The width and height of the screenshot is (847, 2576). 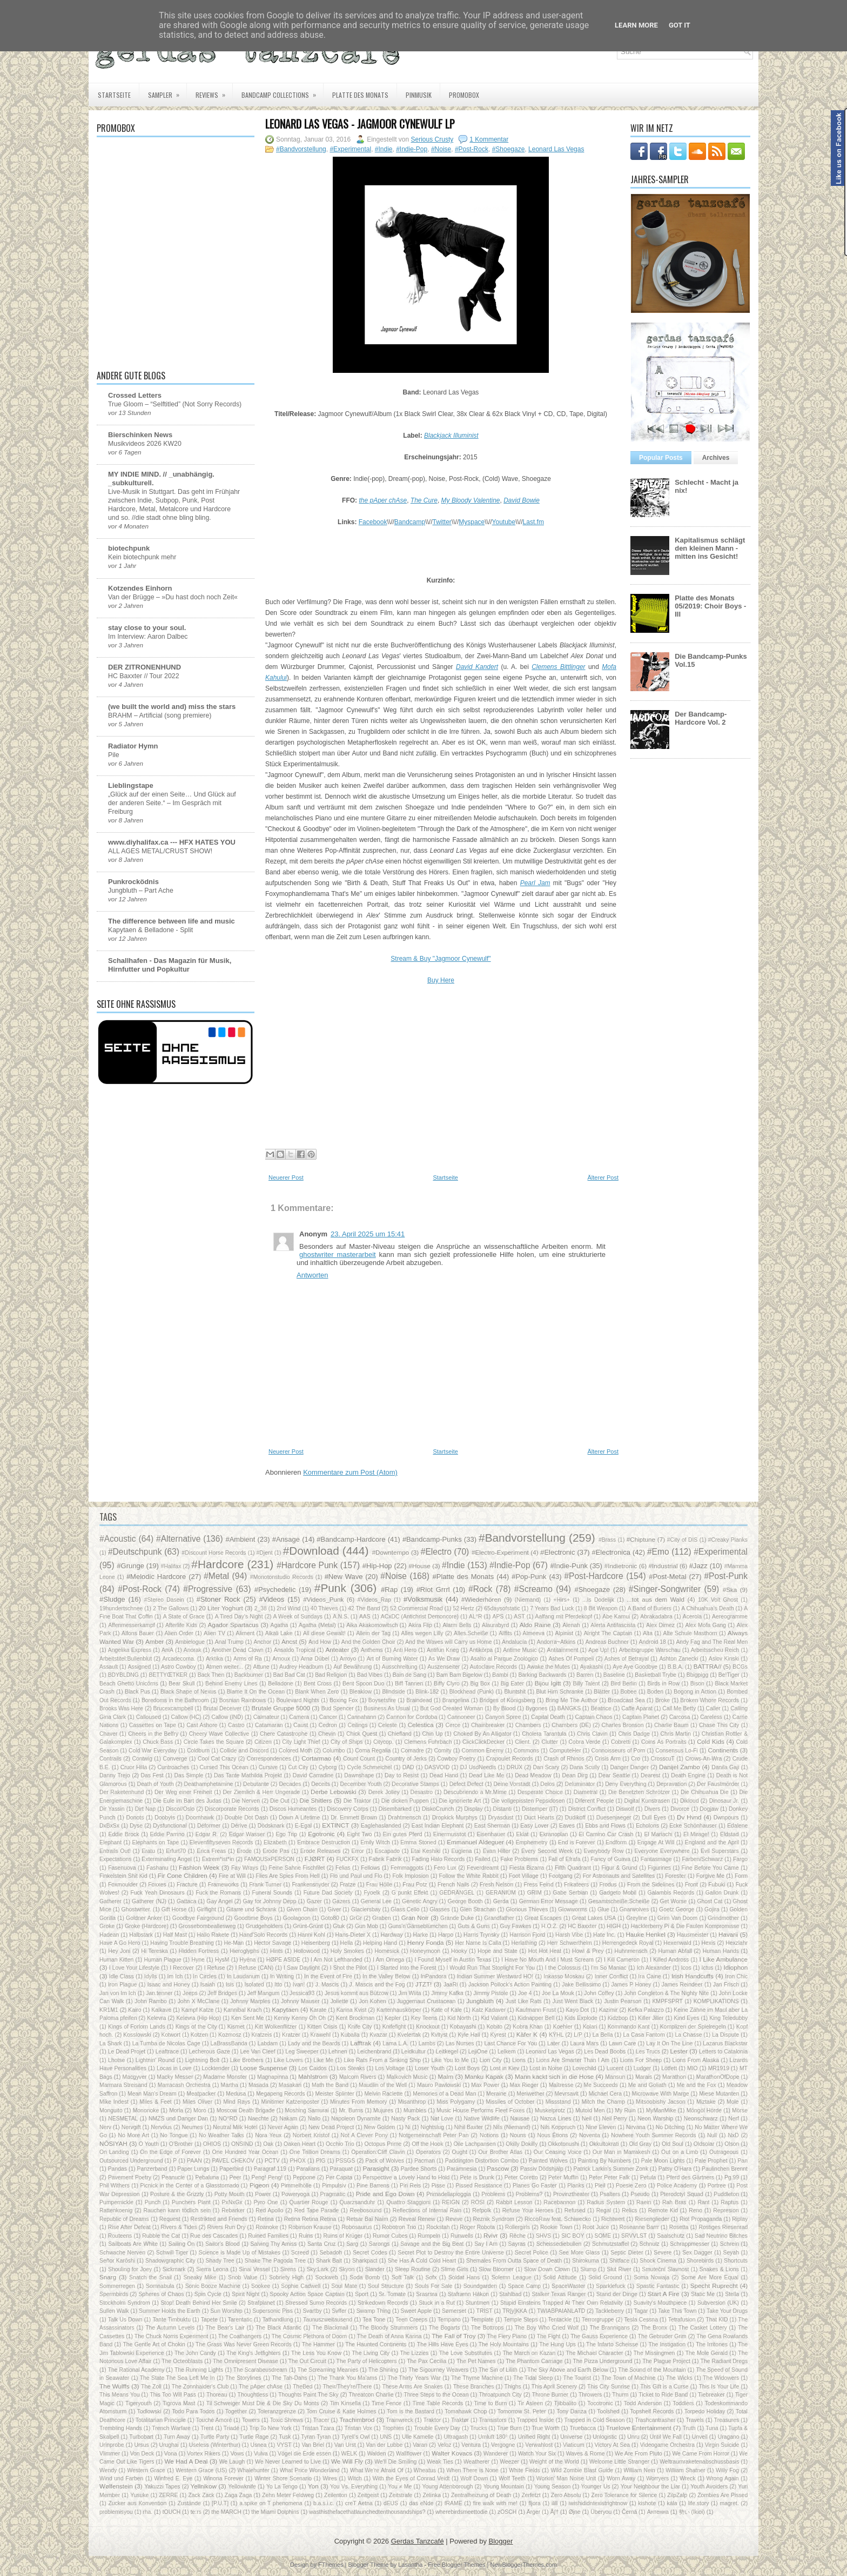 I want to click on Der Faustmörder, so click(x=718, y=1784).